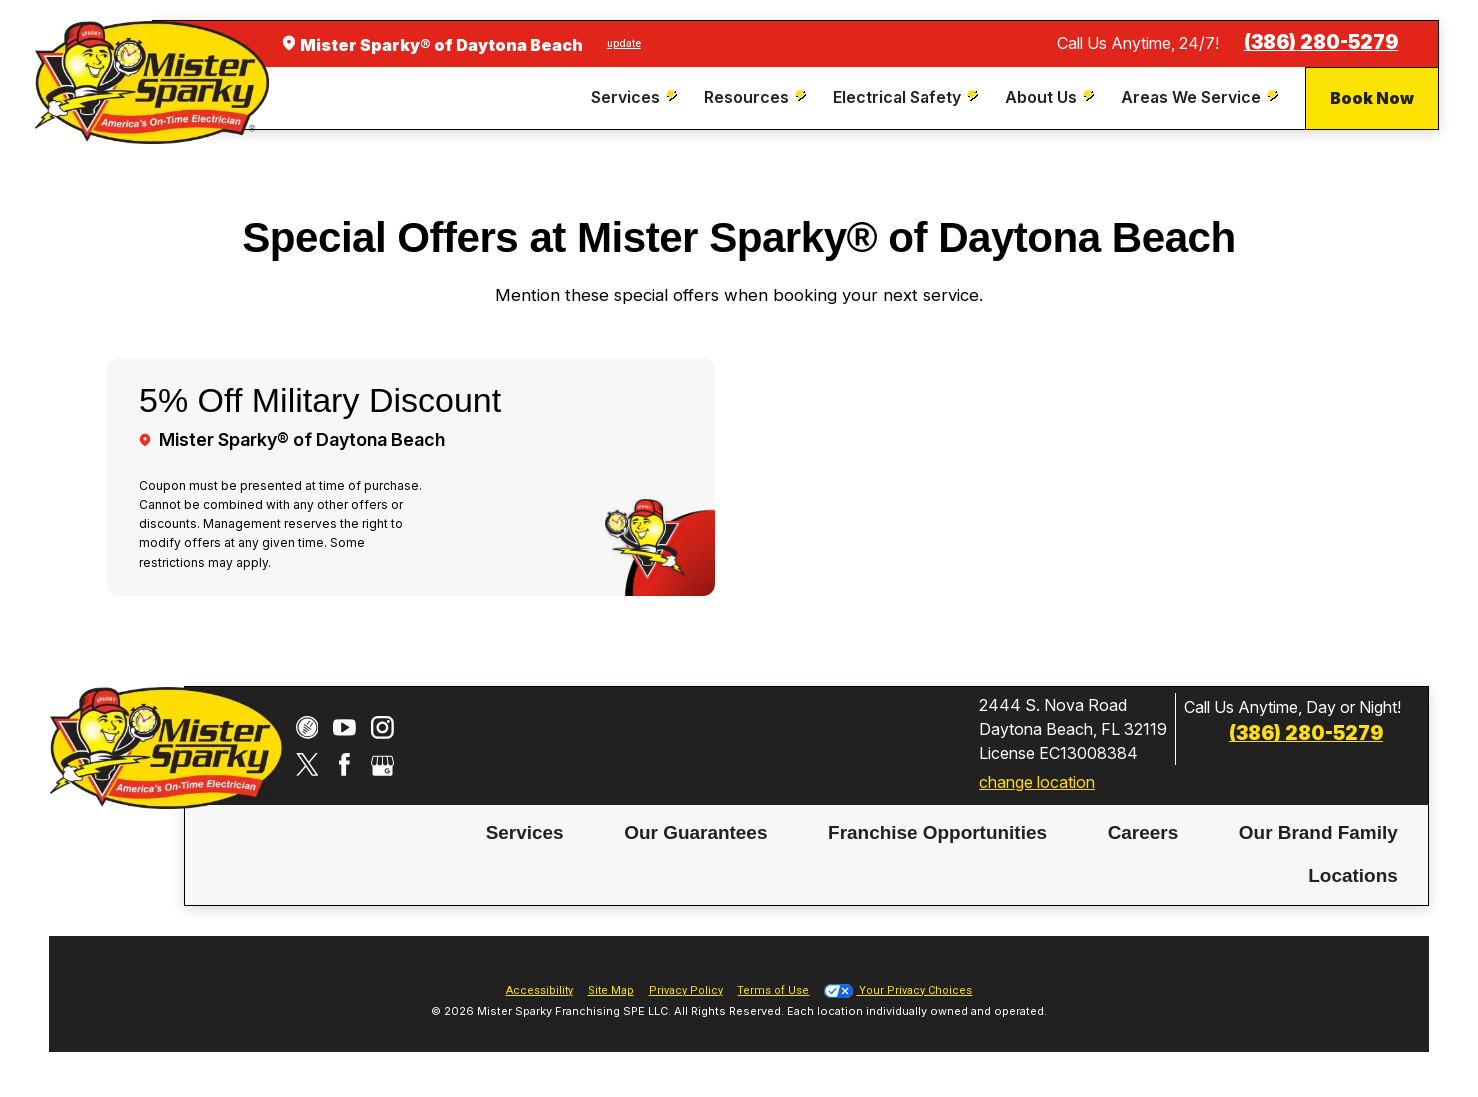 This screenshot has height=1097, width=1478. What do you see at coordinates (1321, 42) in the screenshot?
I see `(386) 280-5279` at bounding box center [1321, 42].